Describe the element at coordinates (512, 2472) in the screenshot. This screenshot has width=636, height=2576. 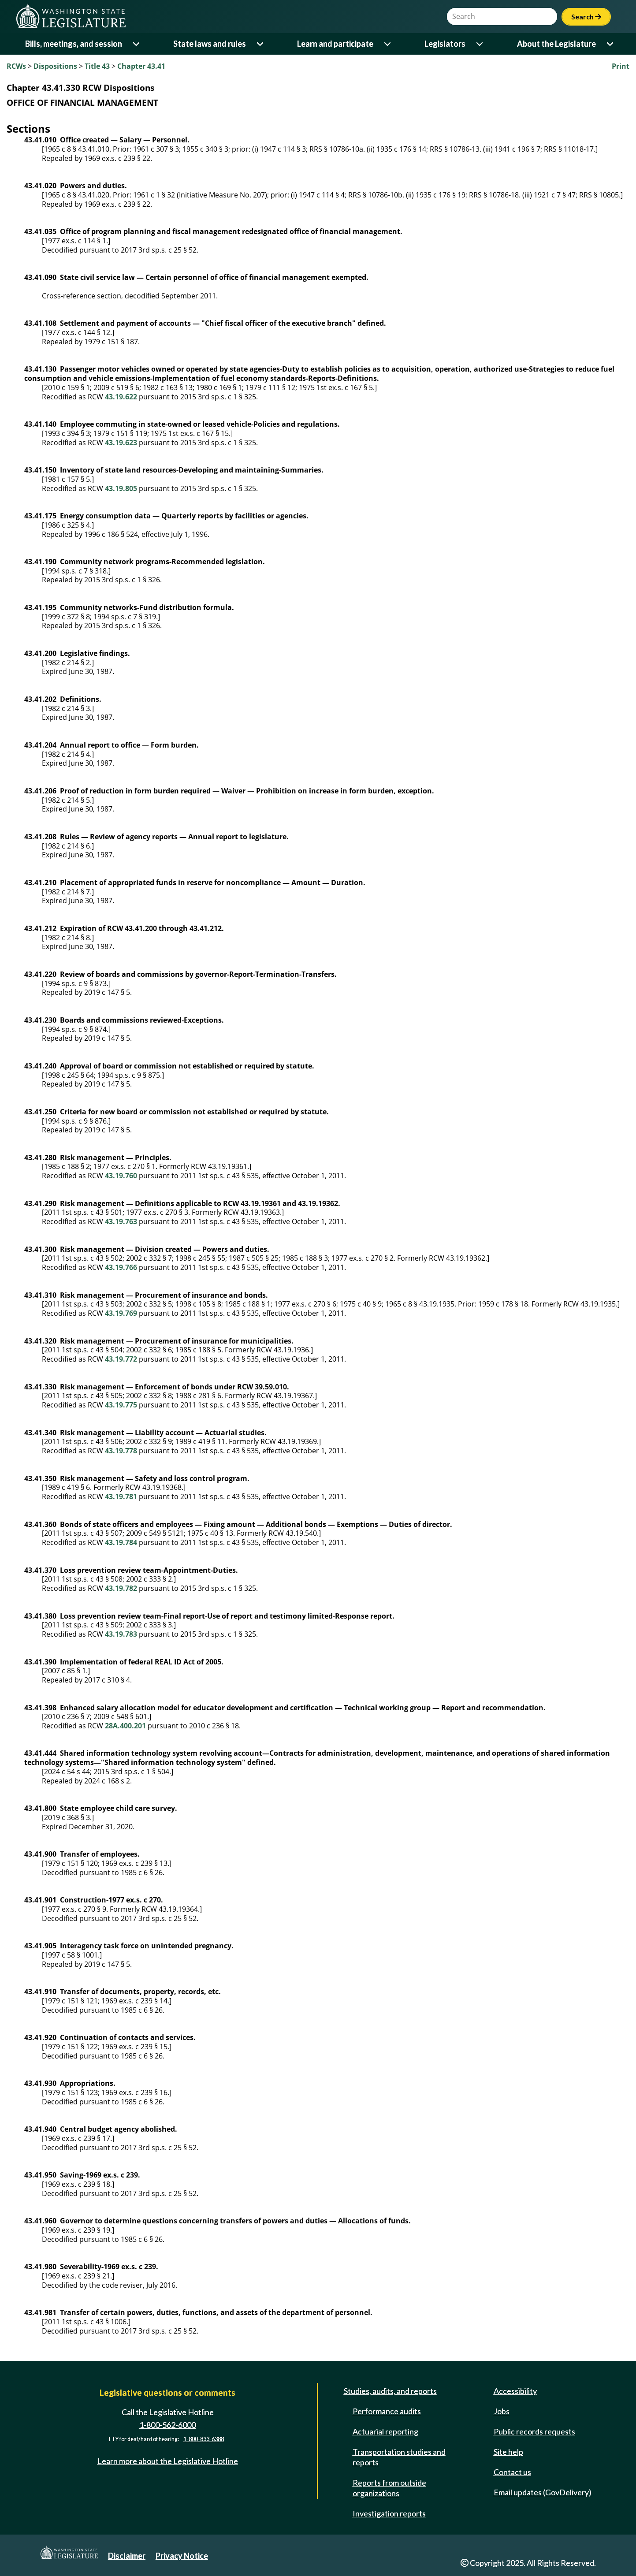
I see `Contact us` at that location.